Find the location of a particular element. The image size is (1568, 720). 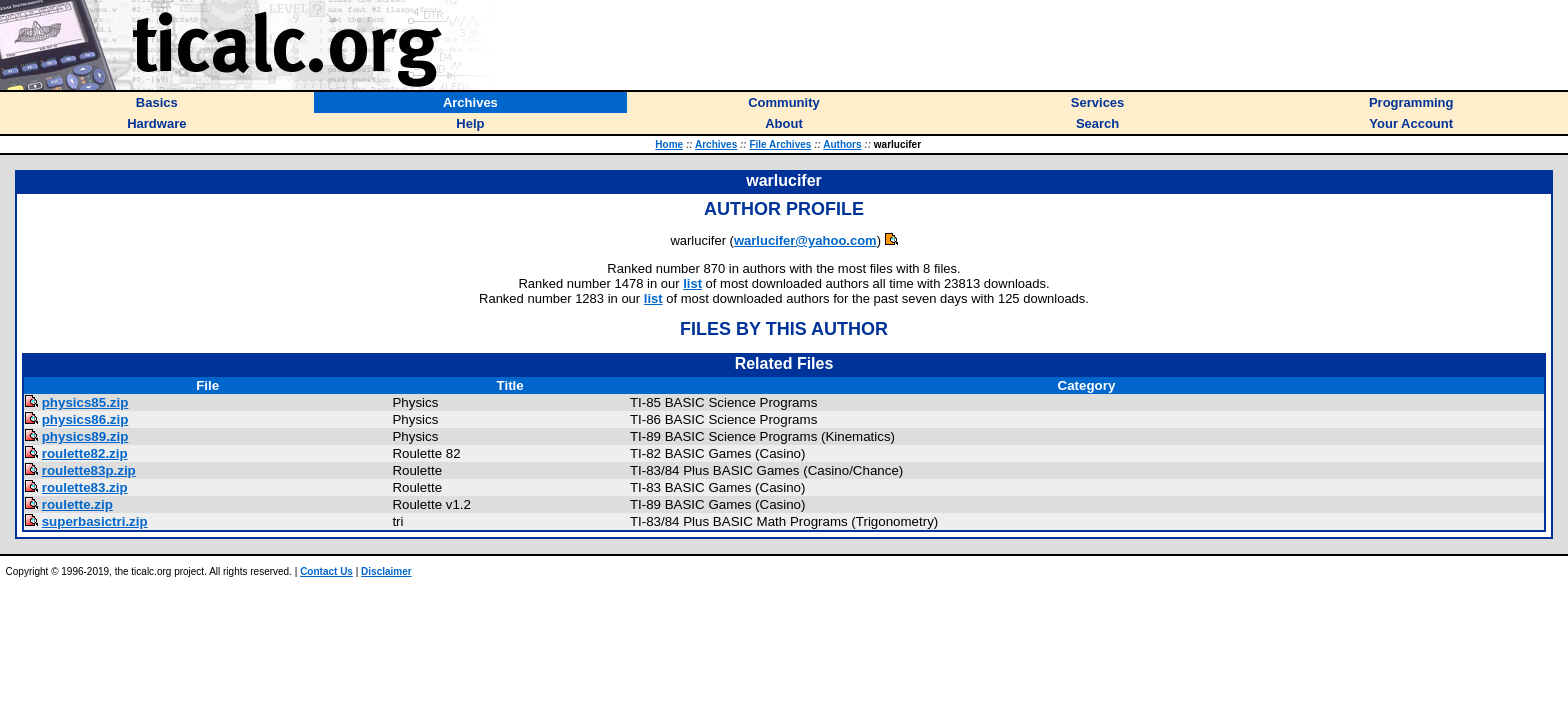

Authors is located at coordinates (842, 144).